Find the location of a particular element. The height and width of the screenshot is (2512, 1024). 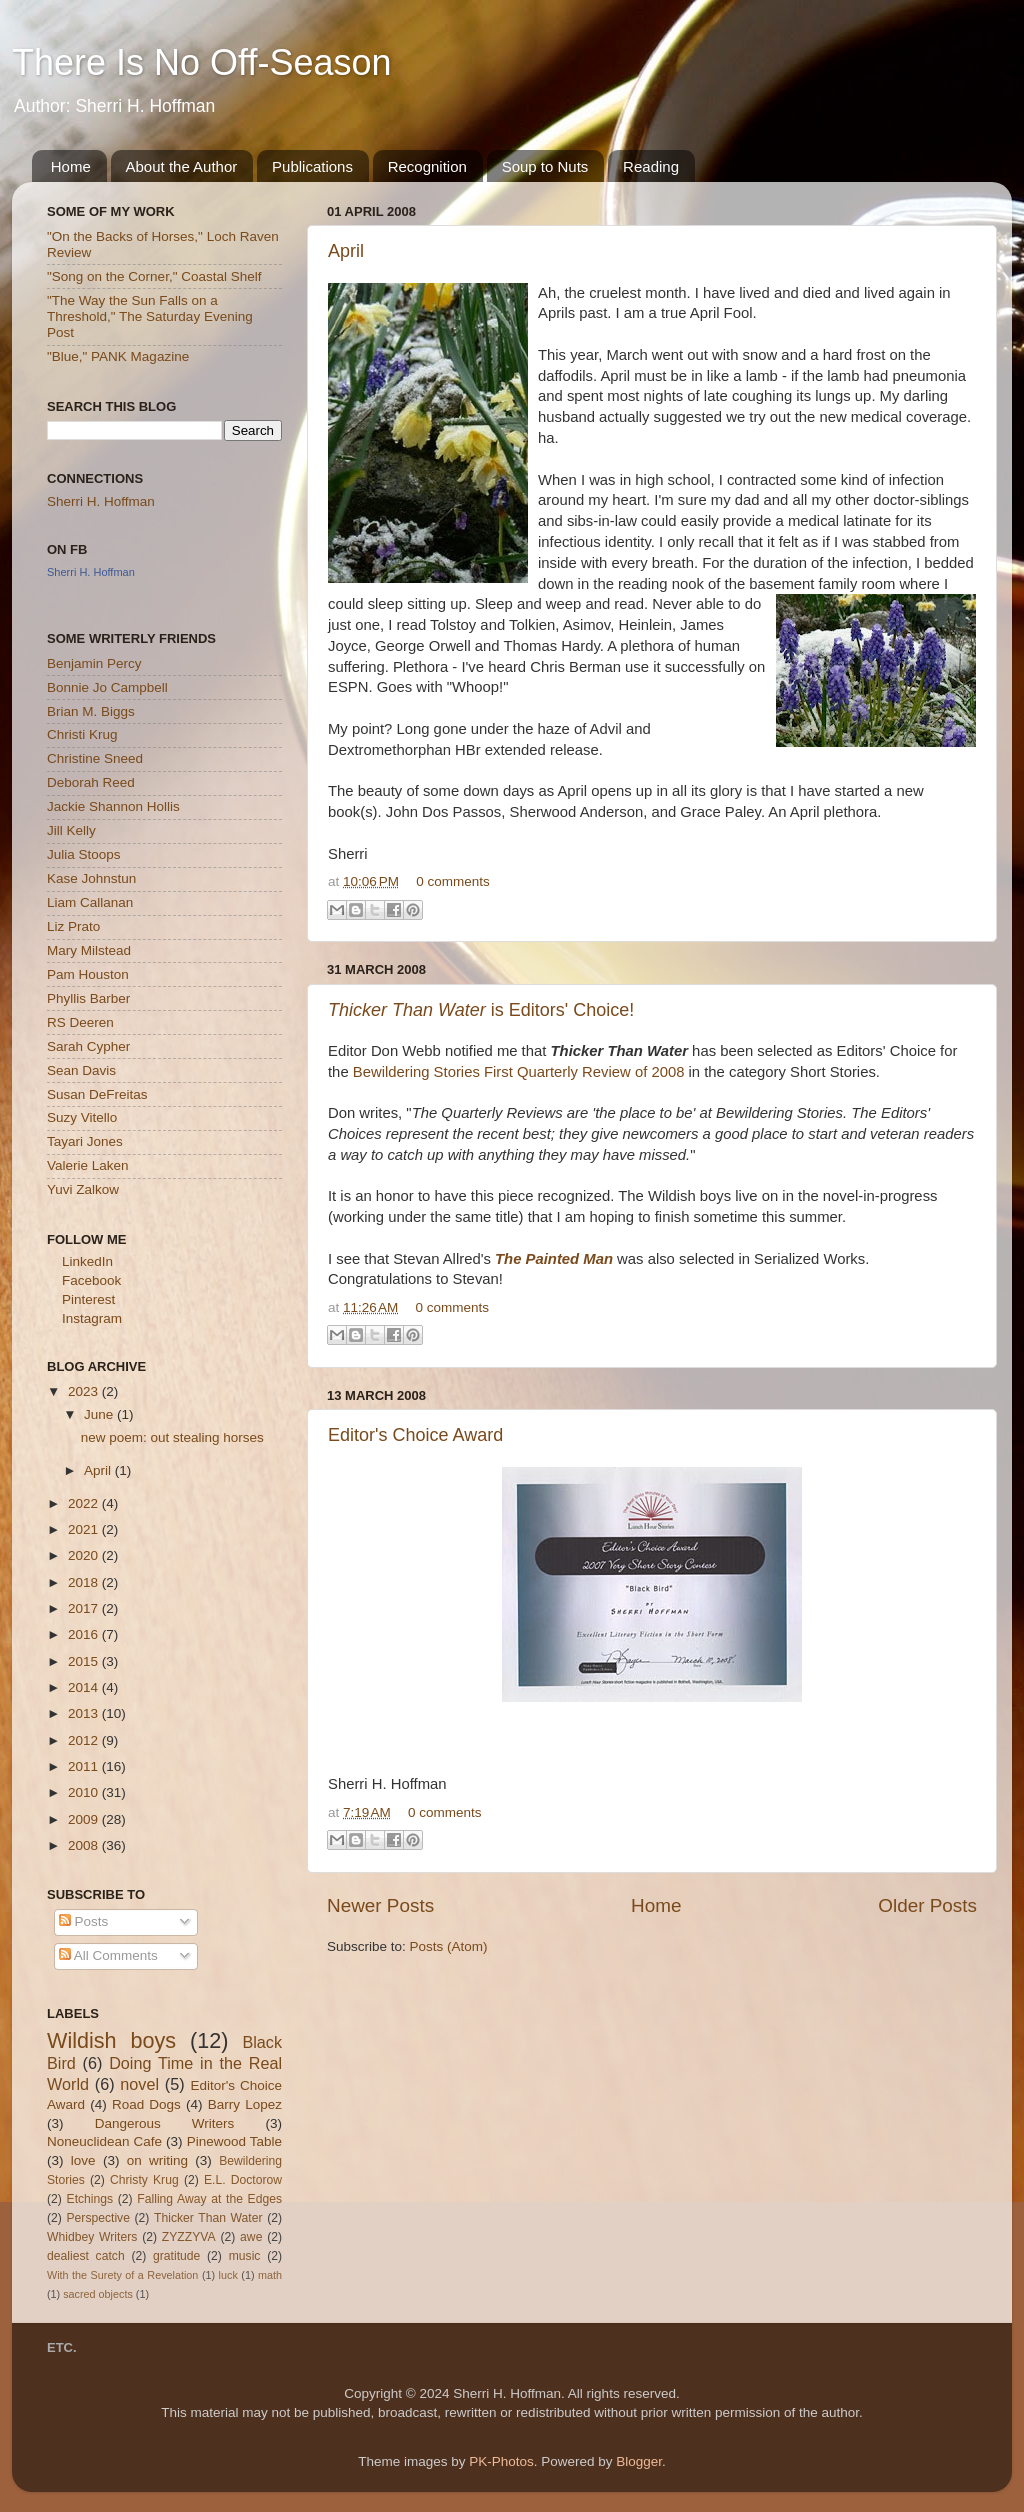

2013 is located at coordinates (85, 1713).